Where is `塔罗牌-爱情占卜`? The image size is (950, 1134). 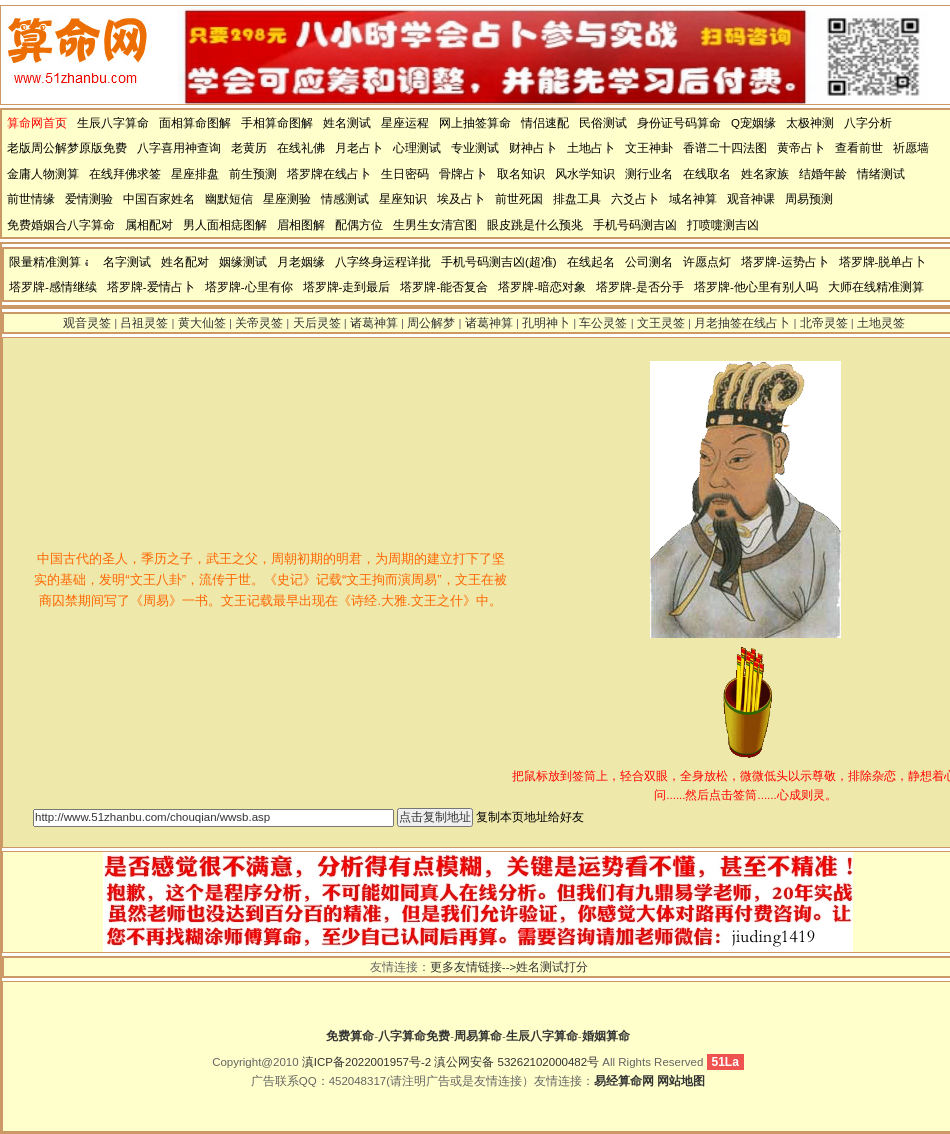
塔罗牌-爱情占卜 is located at coordinates (151, 287).